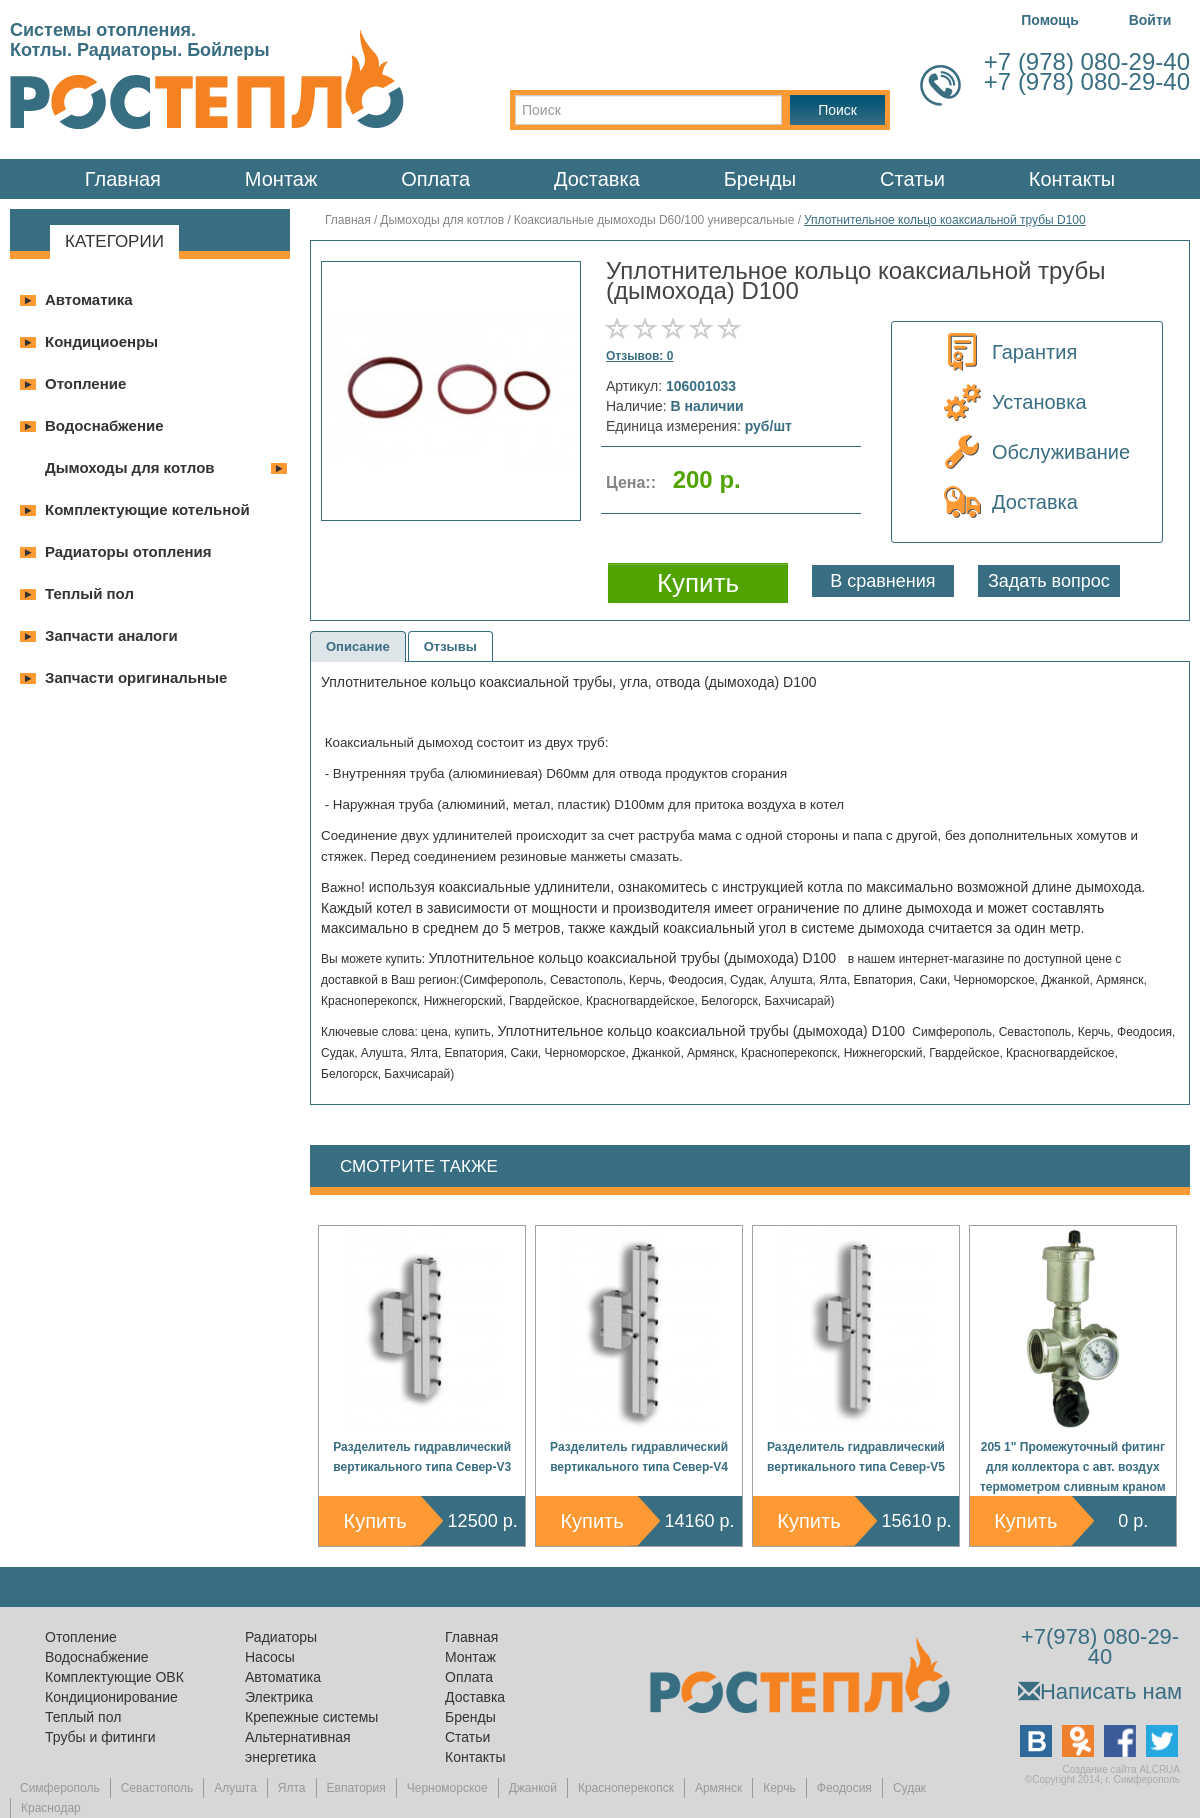  What do you see at coordinates (123, 179) in the screenshot?
I see `Главная` at bounding box center [123, 179].